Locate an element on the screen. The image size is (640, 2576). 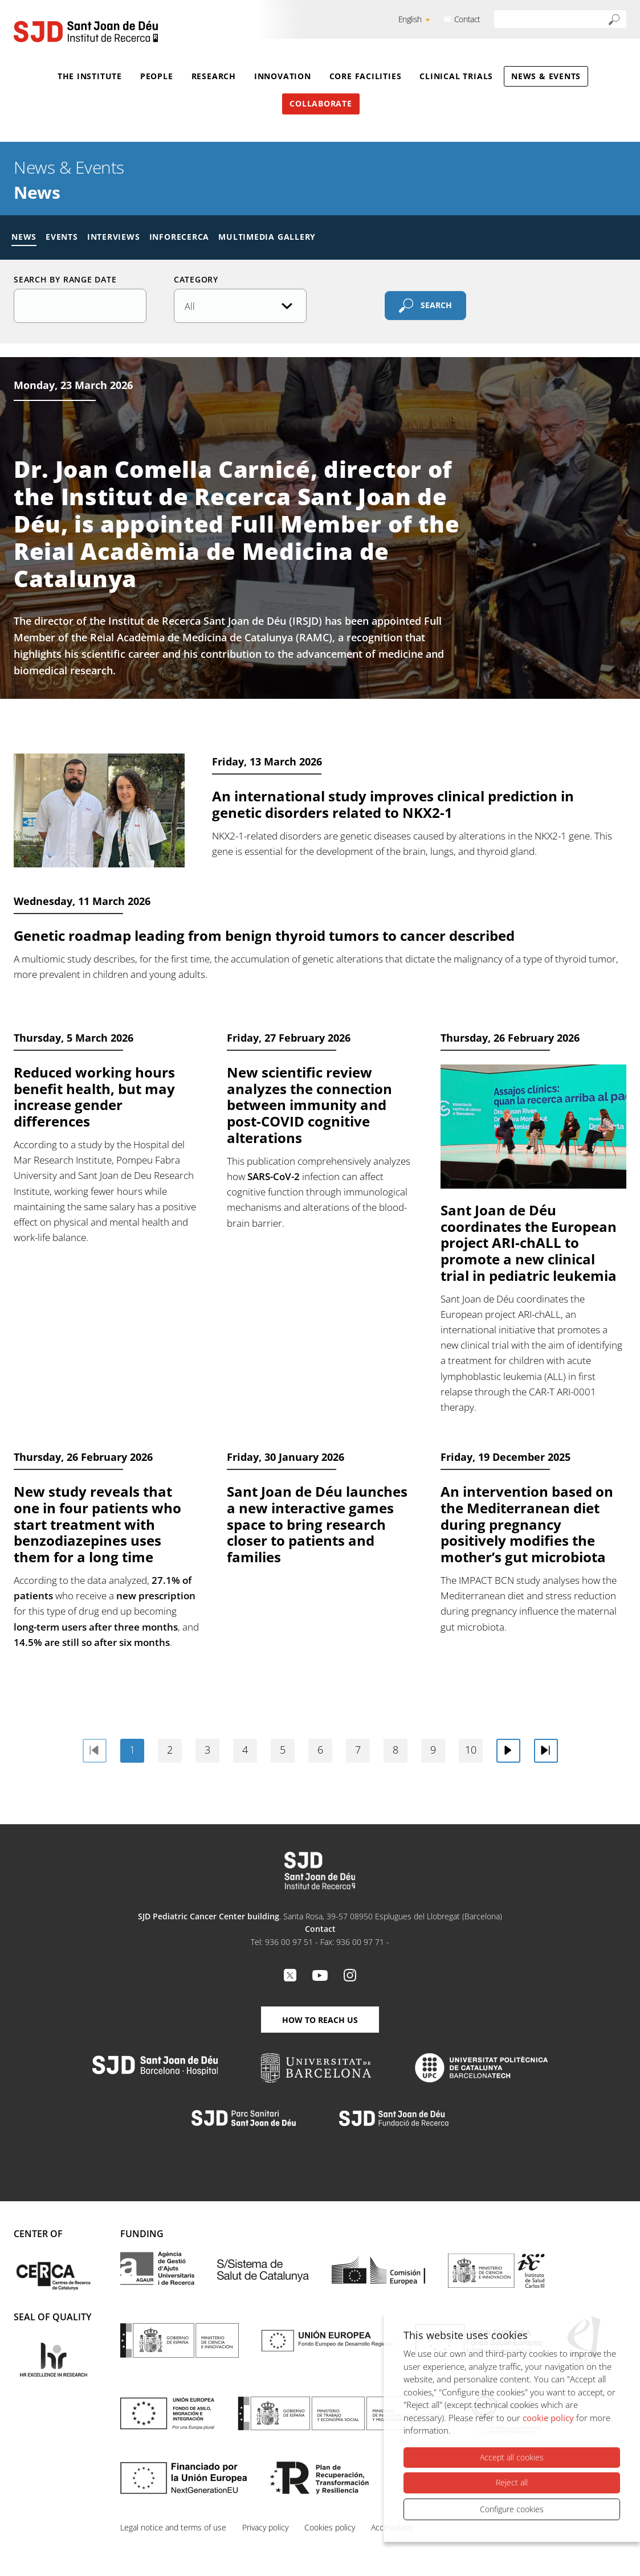
The Institute is located at coordinates (90, 76).